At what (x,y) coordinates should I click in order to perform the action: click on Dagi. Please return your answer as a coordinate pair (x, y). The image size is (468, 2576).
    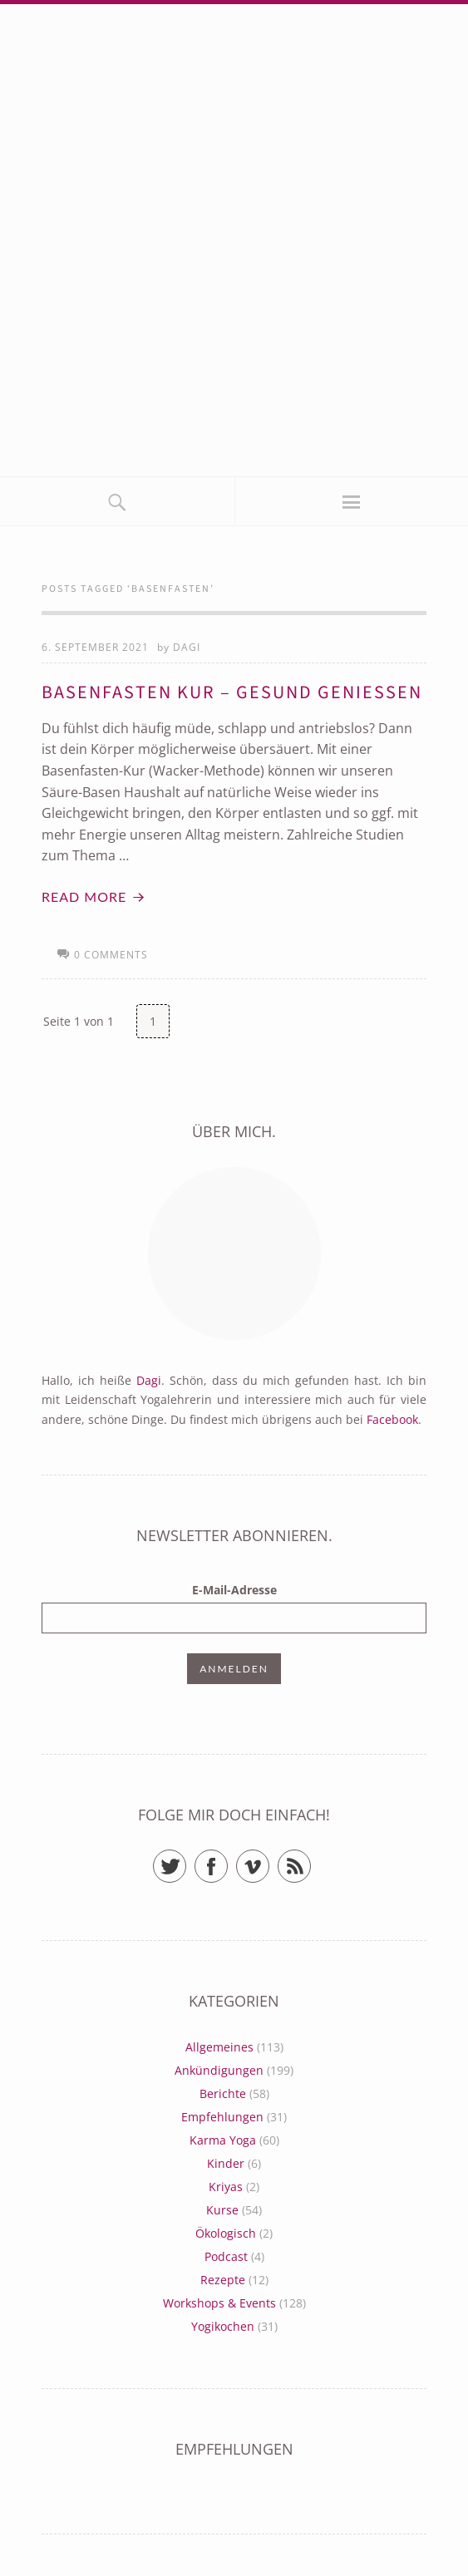
    Looking at the image, I should click on (186, 647).